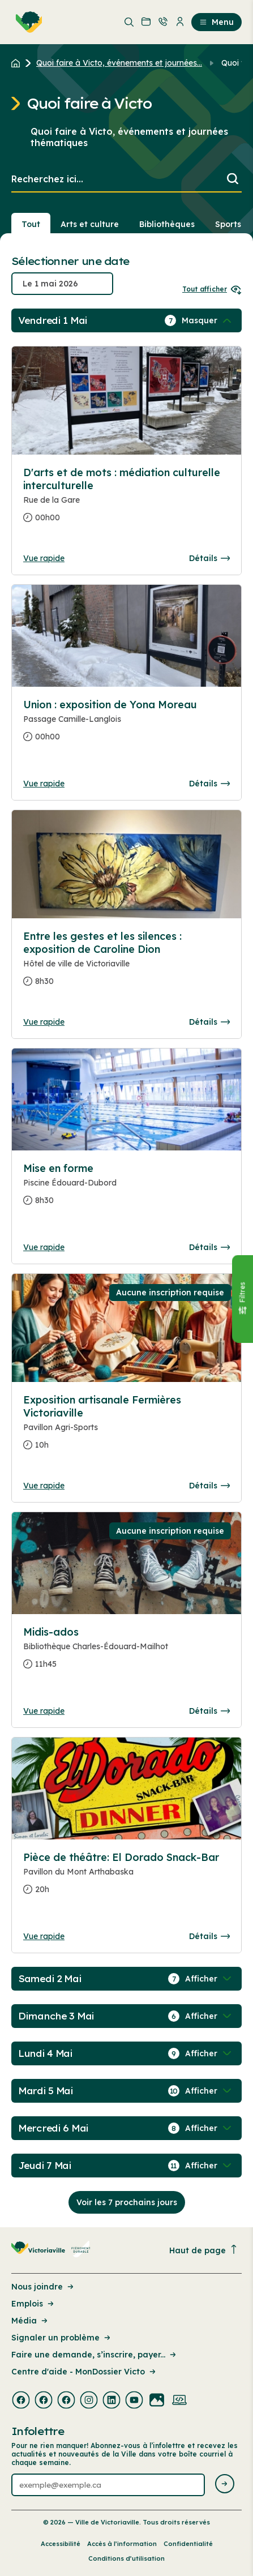 The height and width of the screenshot is (2576, 253). Describe the element at coordinates (225, 2485) in the screenshot. I see `[Envoyer l'infolettre]` at that location.